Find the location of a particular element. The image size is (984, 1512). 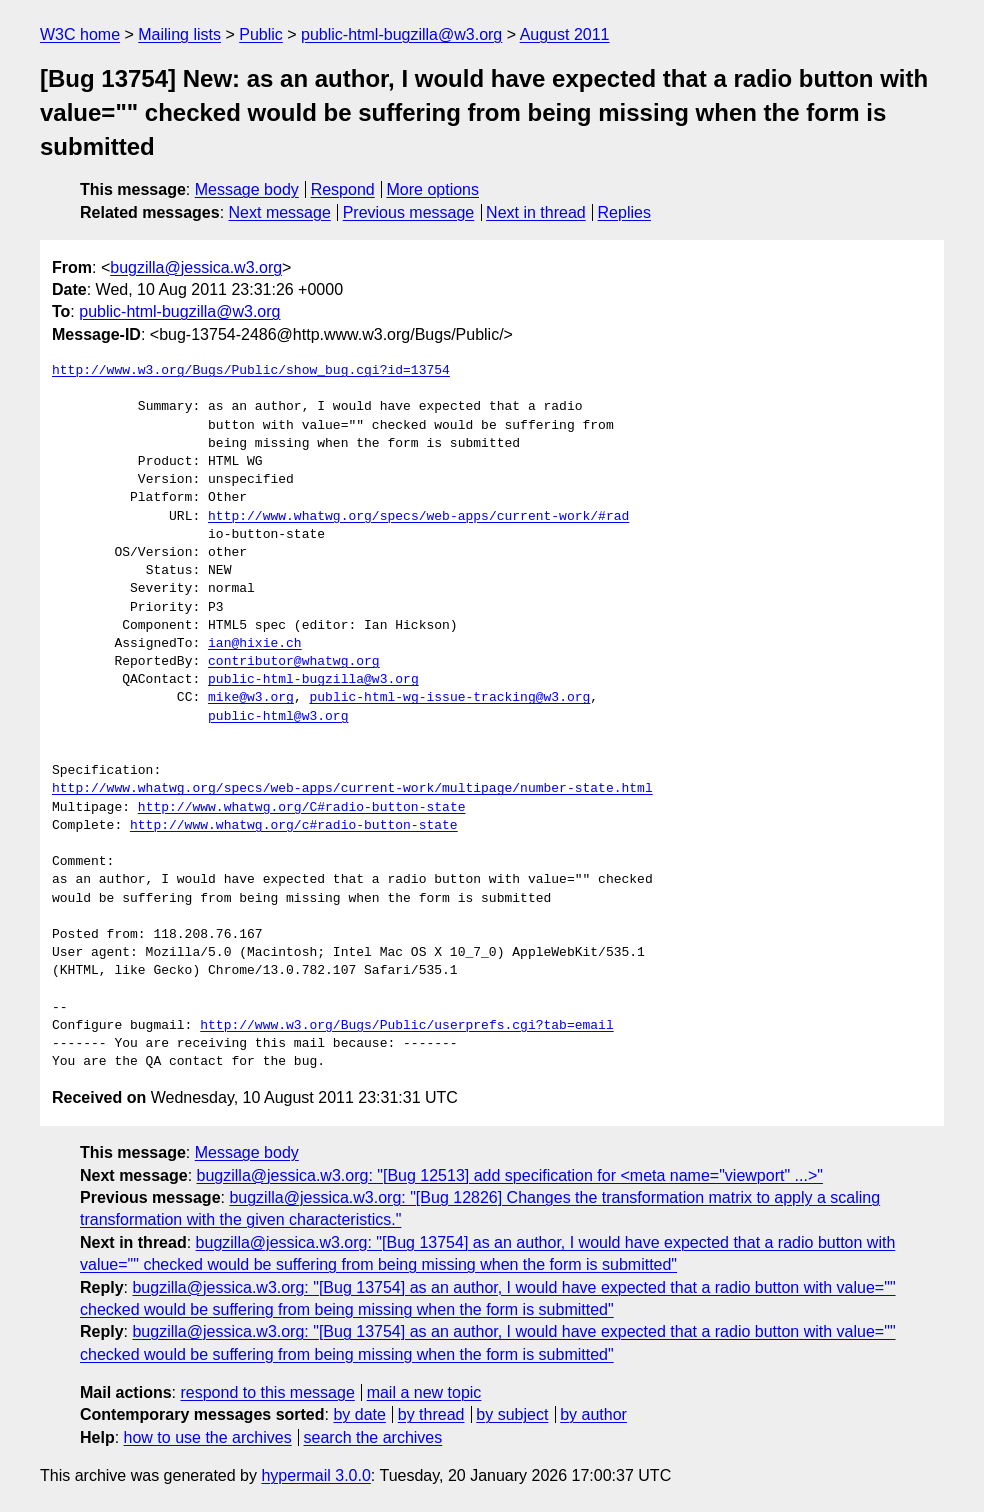

mail a new topic is located at coordinates (424, 1392).